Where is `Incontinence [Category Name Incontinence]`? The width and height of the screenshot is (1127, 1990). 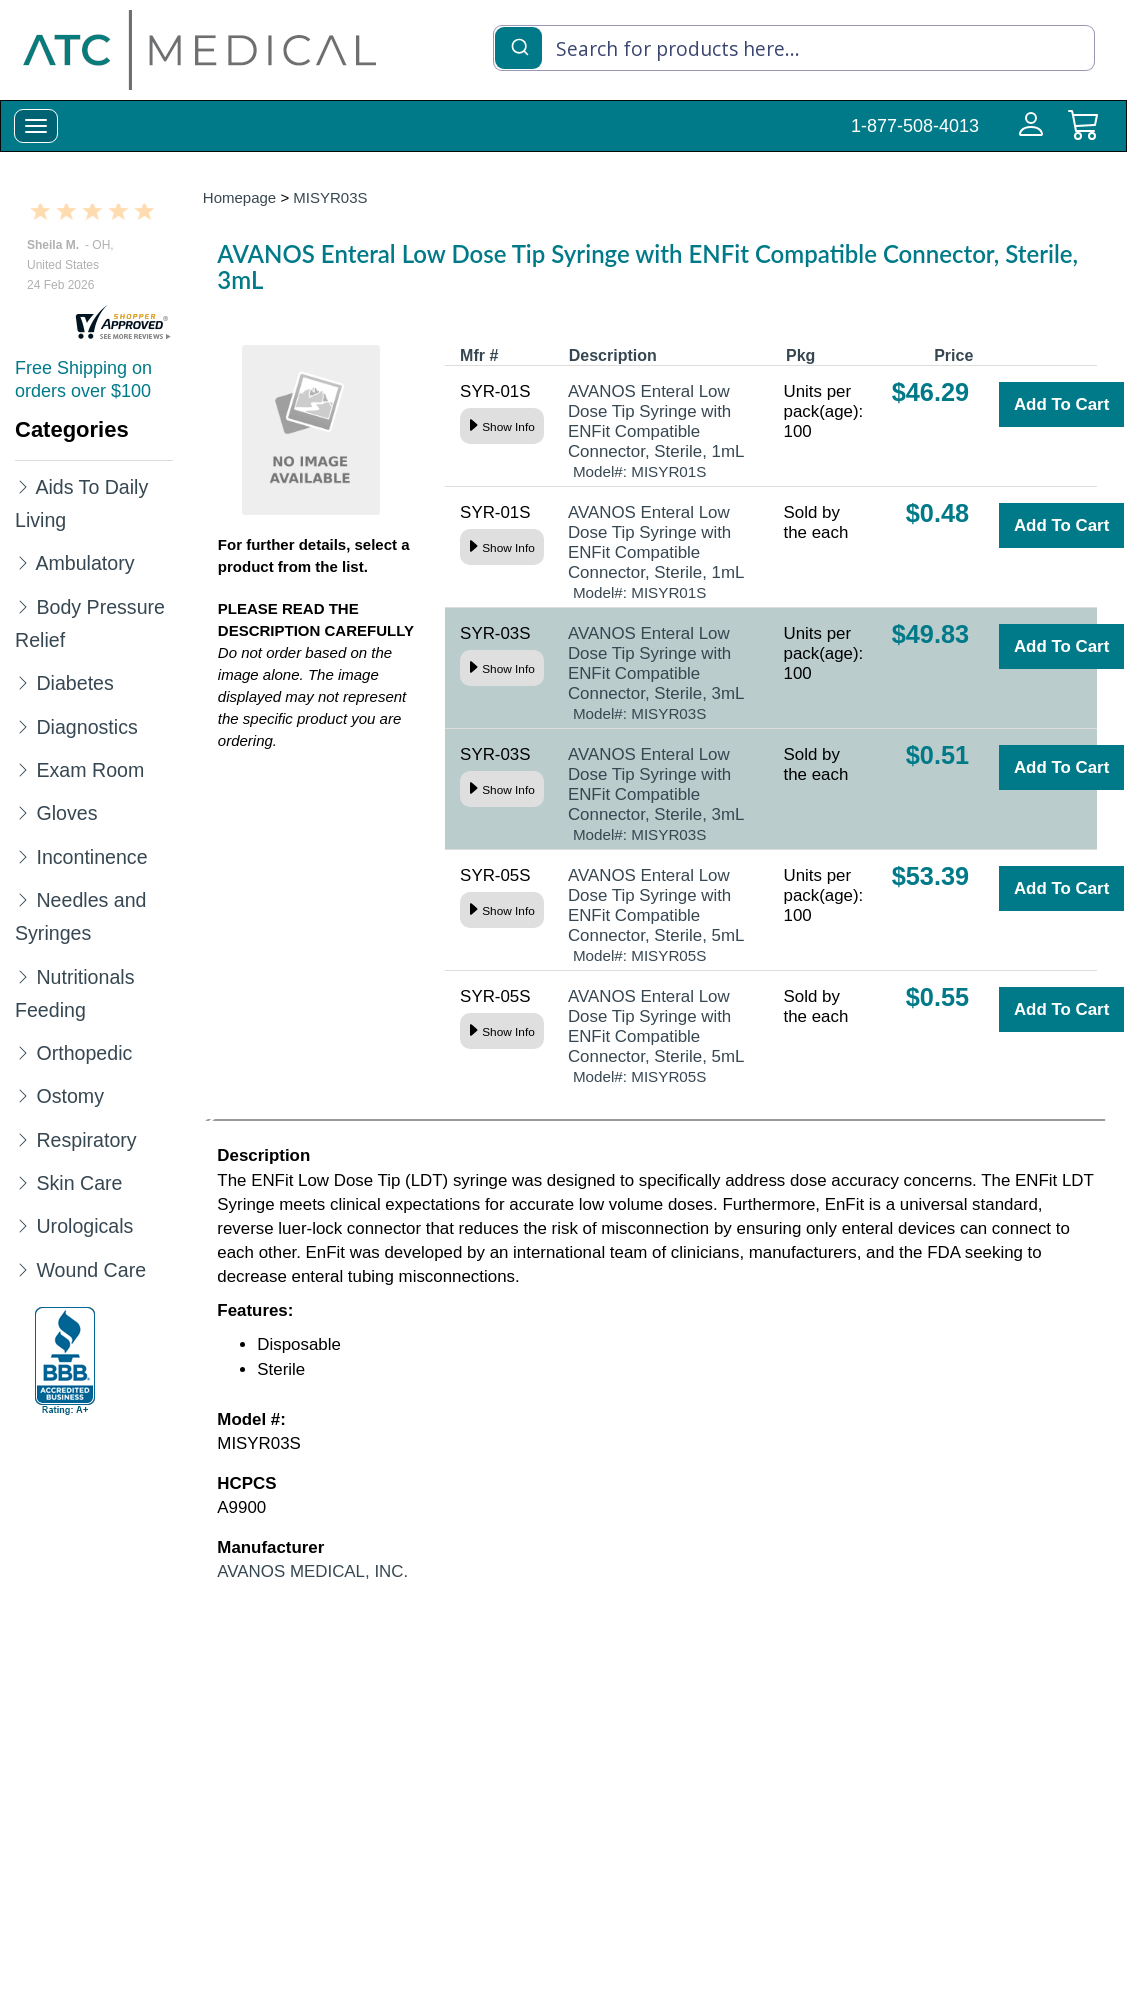 Incontinence [Category Name Incontinence] is located at coordinates (91, 857).